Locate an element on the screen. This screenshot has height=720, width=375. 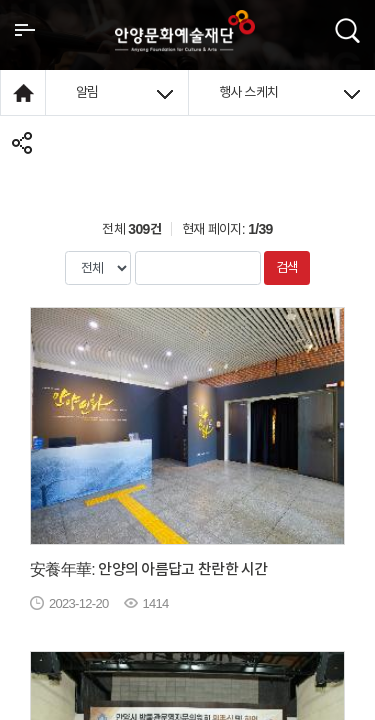
검색 is located at coordinates (287, 267).